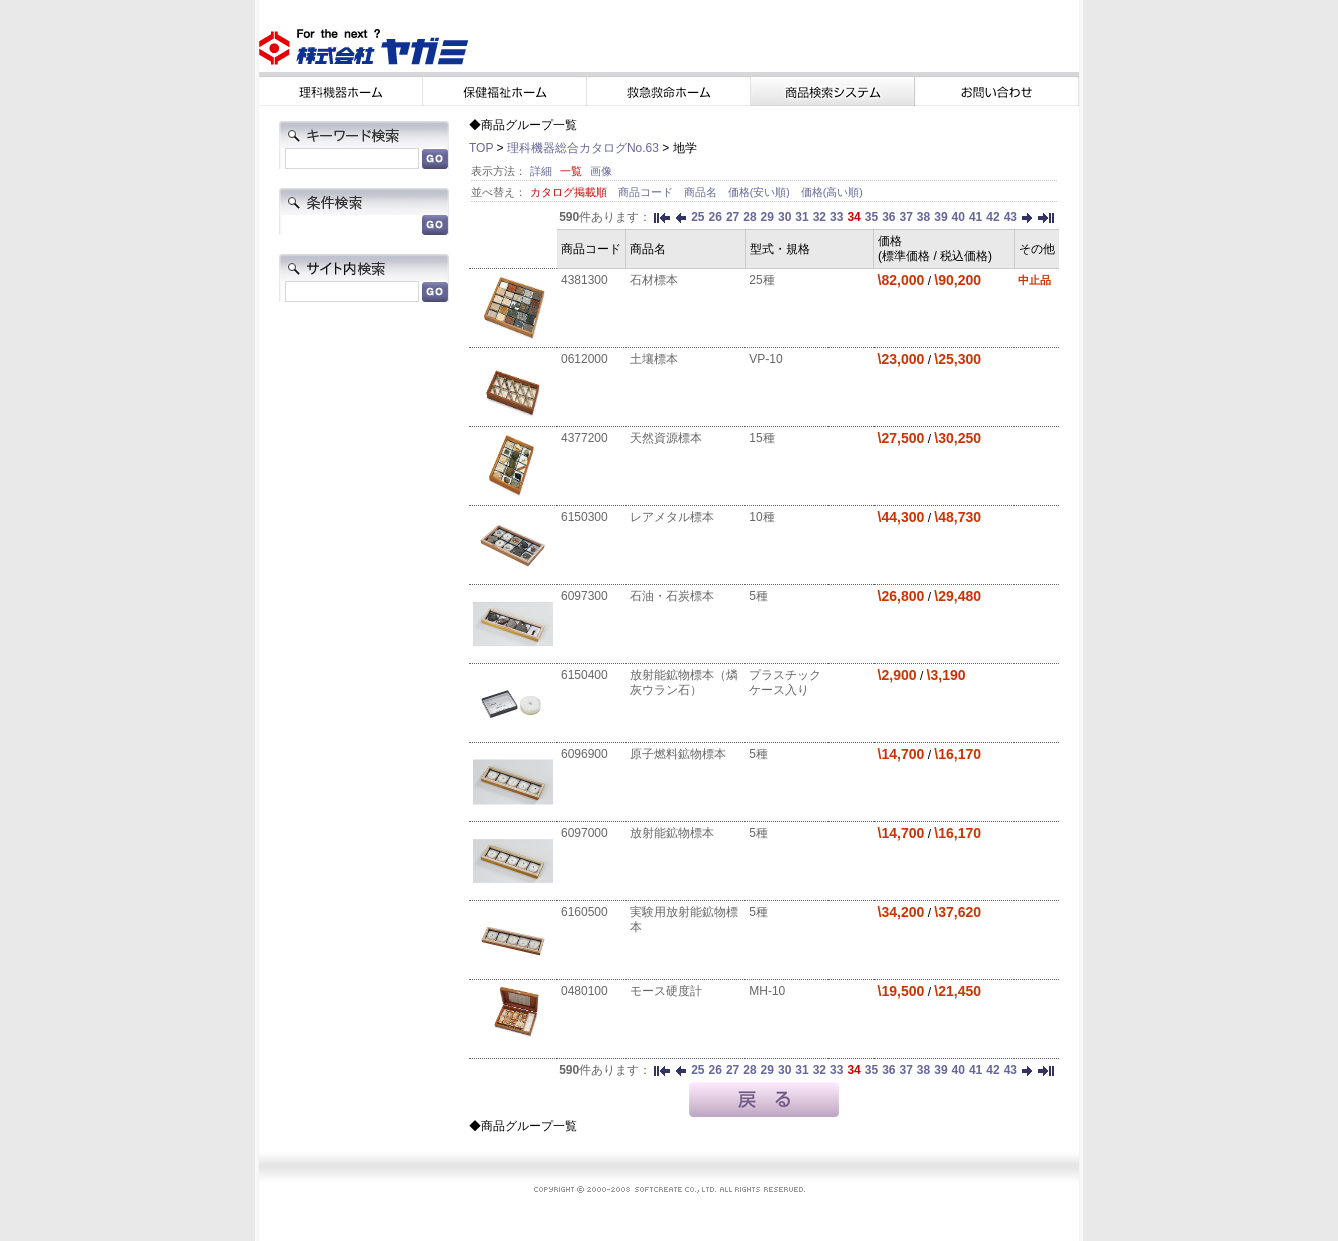 The image size is (1338, 1241). I want to click on 5種, so click(758, 596).